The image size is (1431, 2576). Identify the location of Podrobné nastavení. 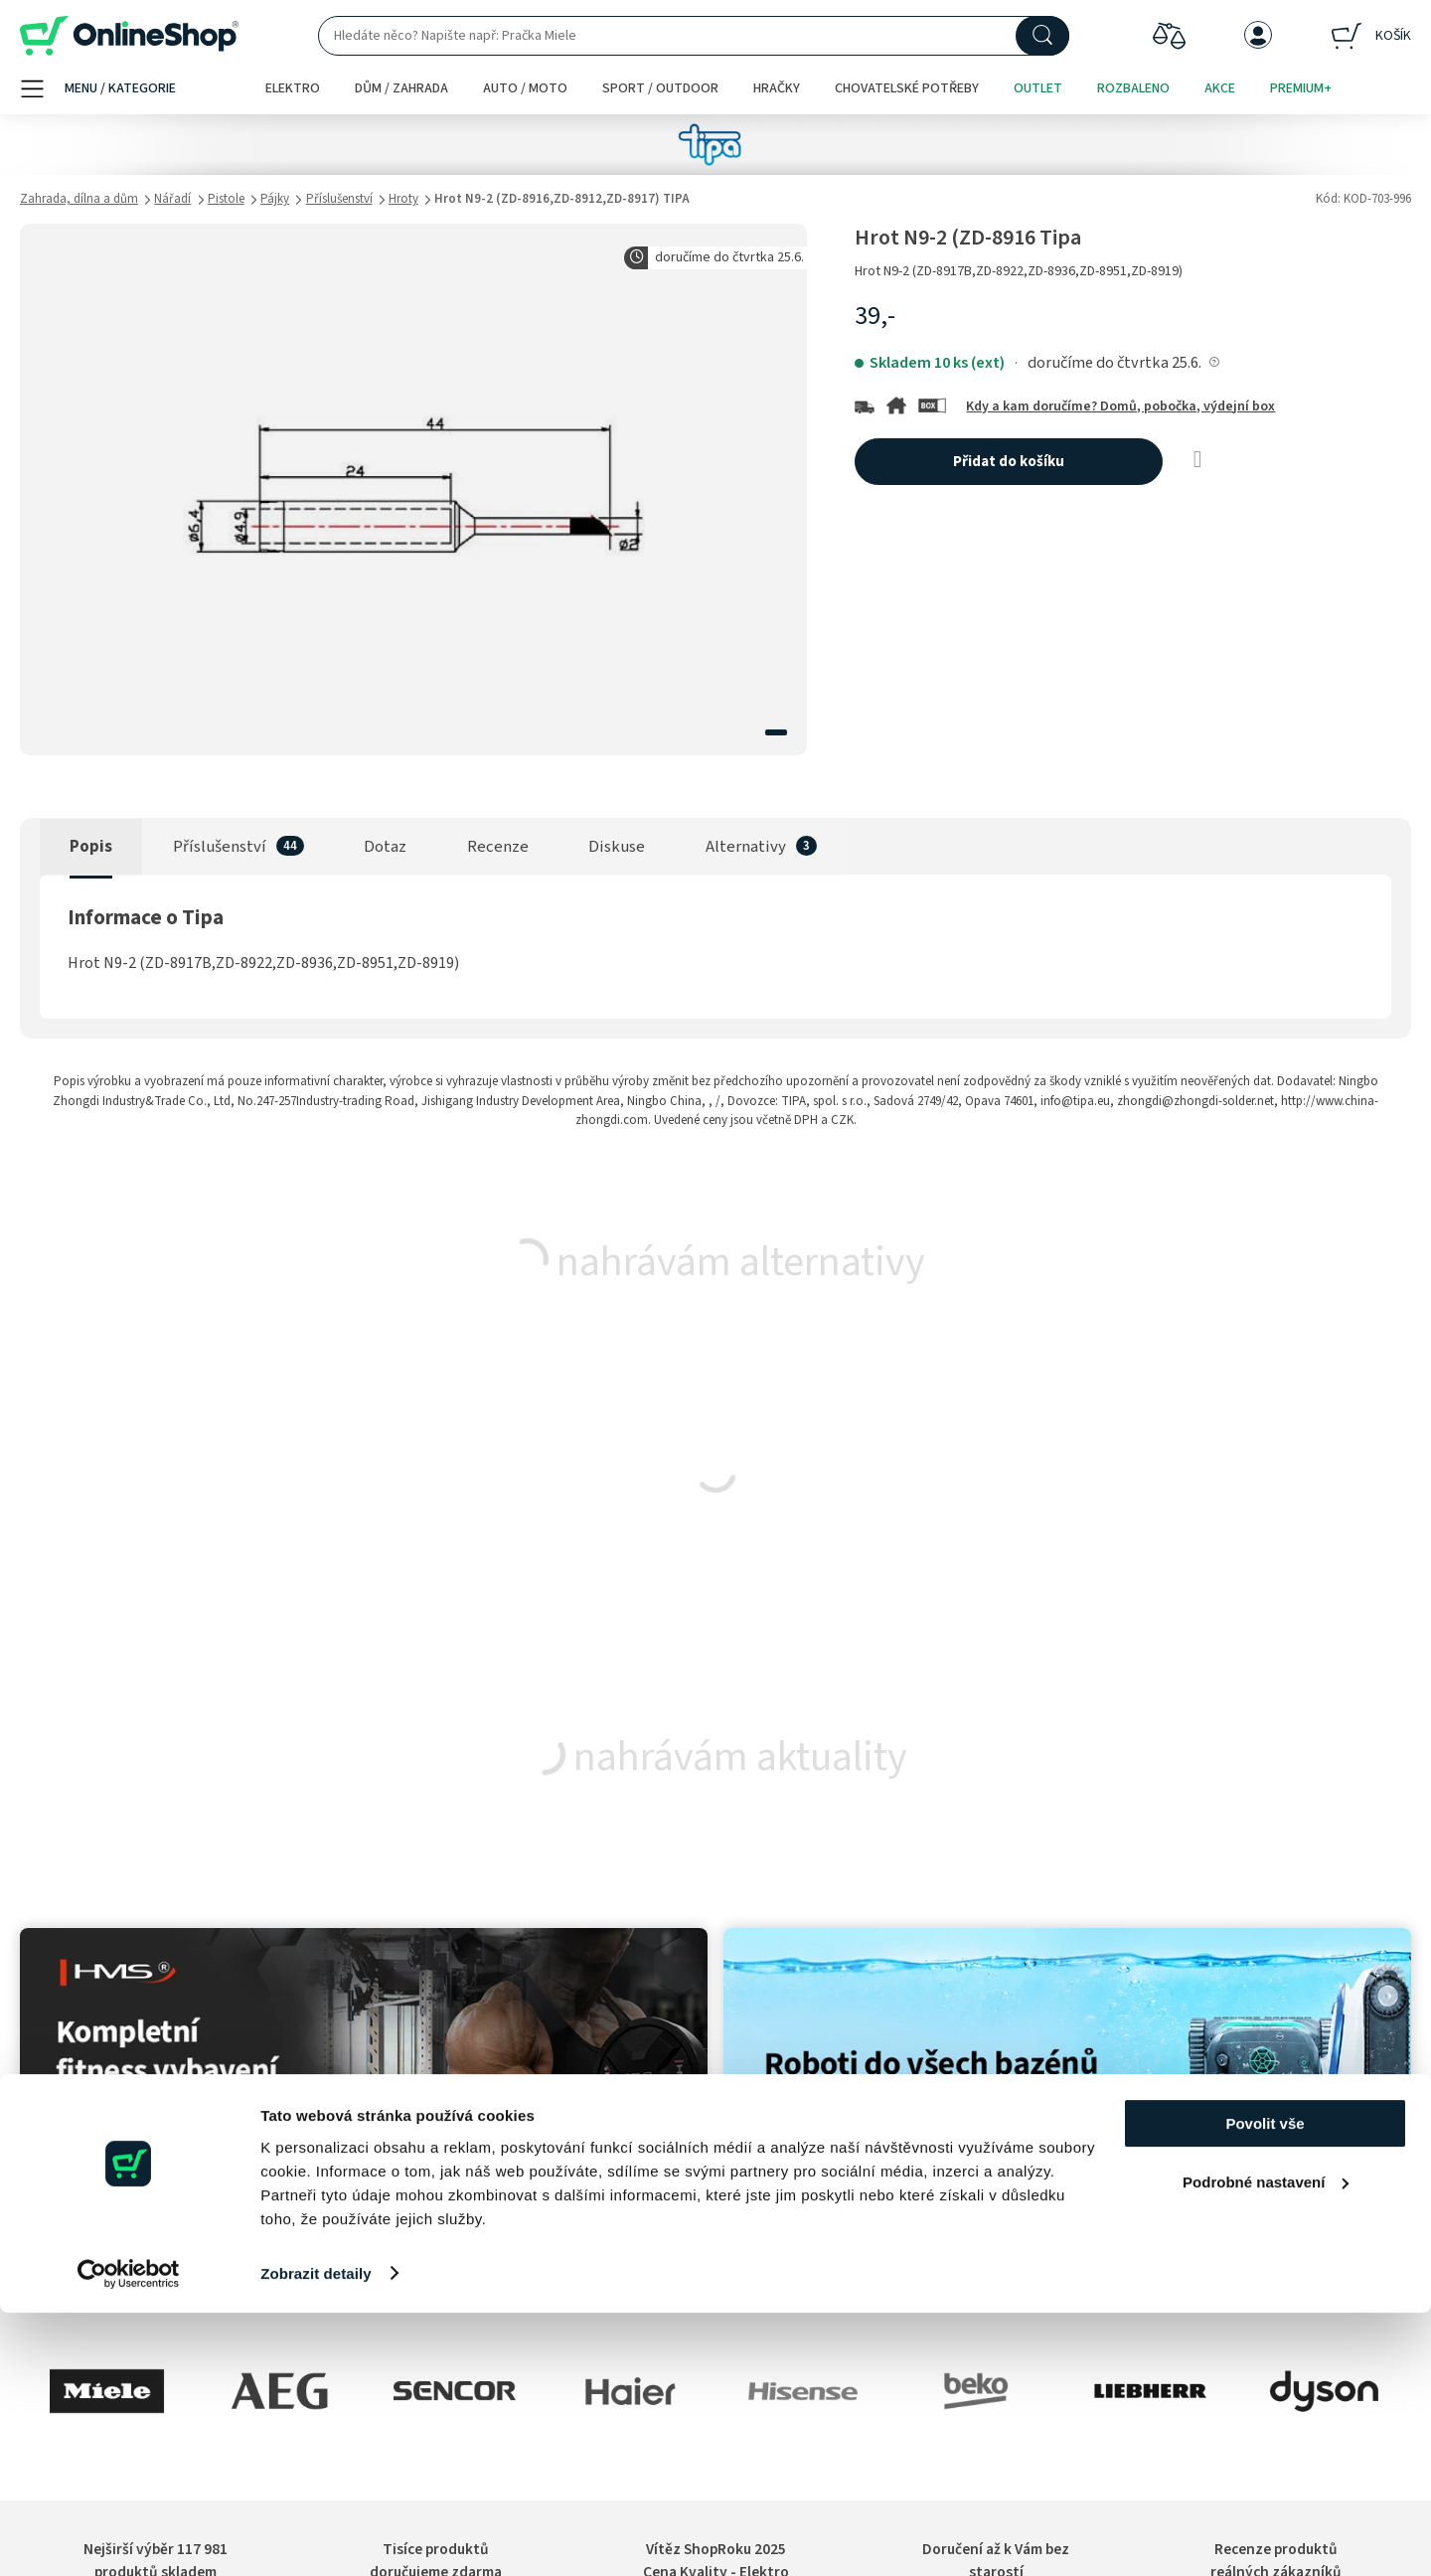
(1266, 2445).